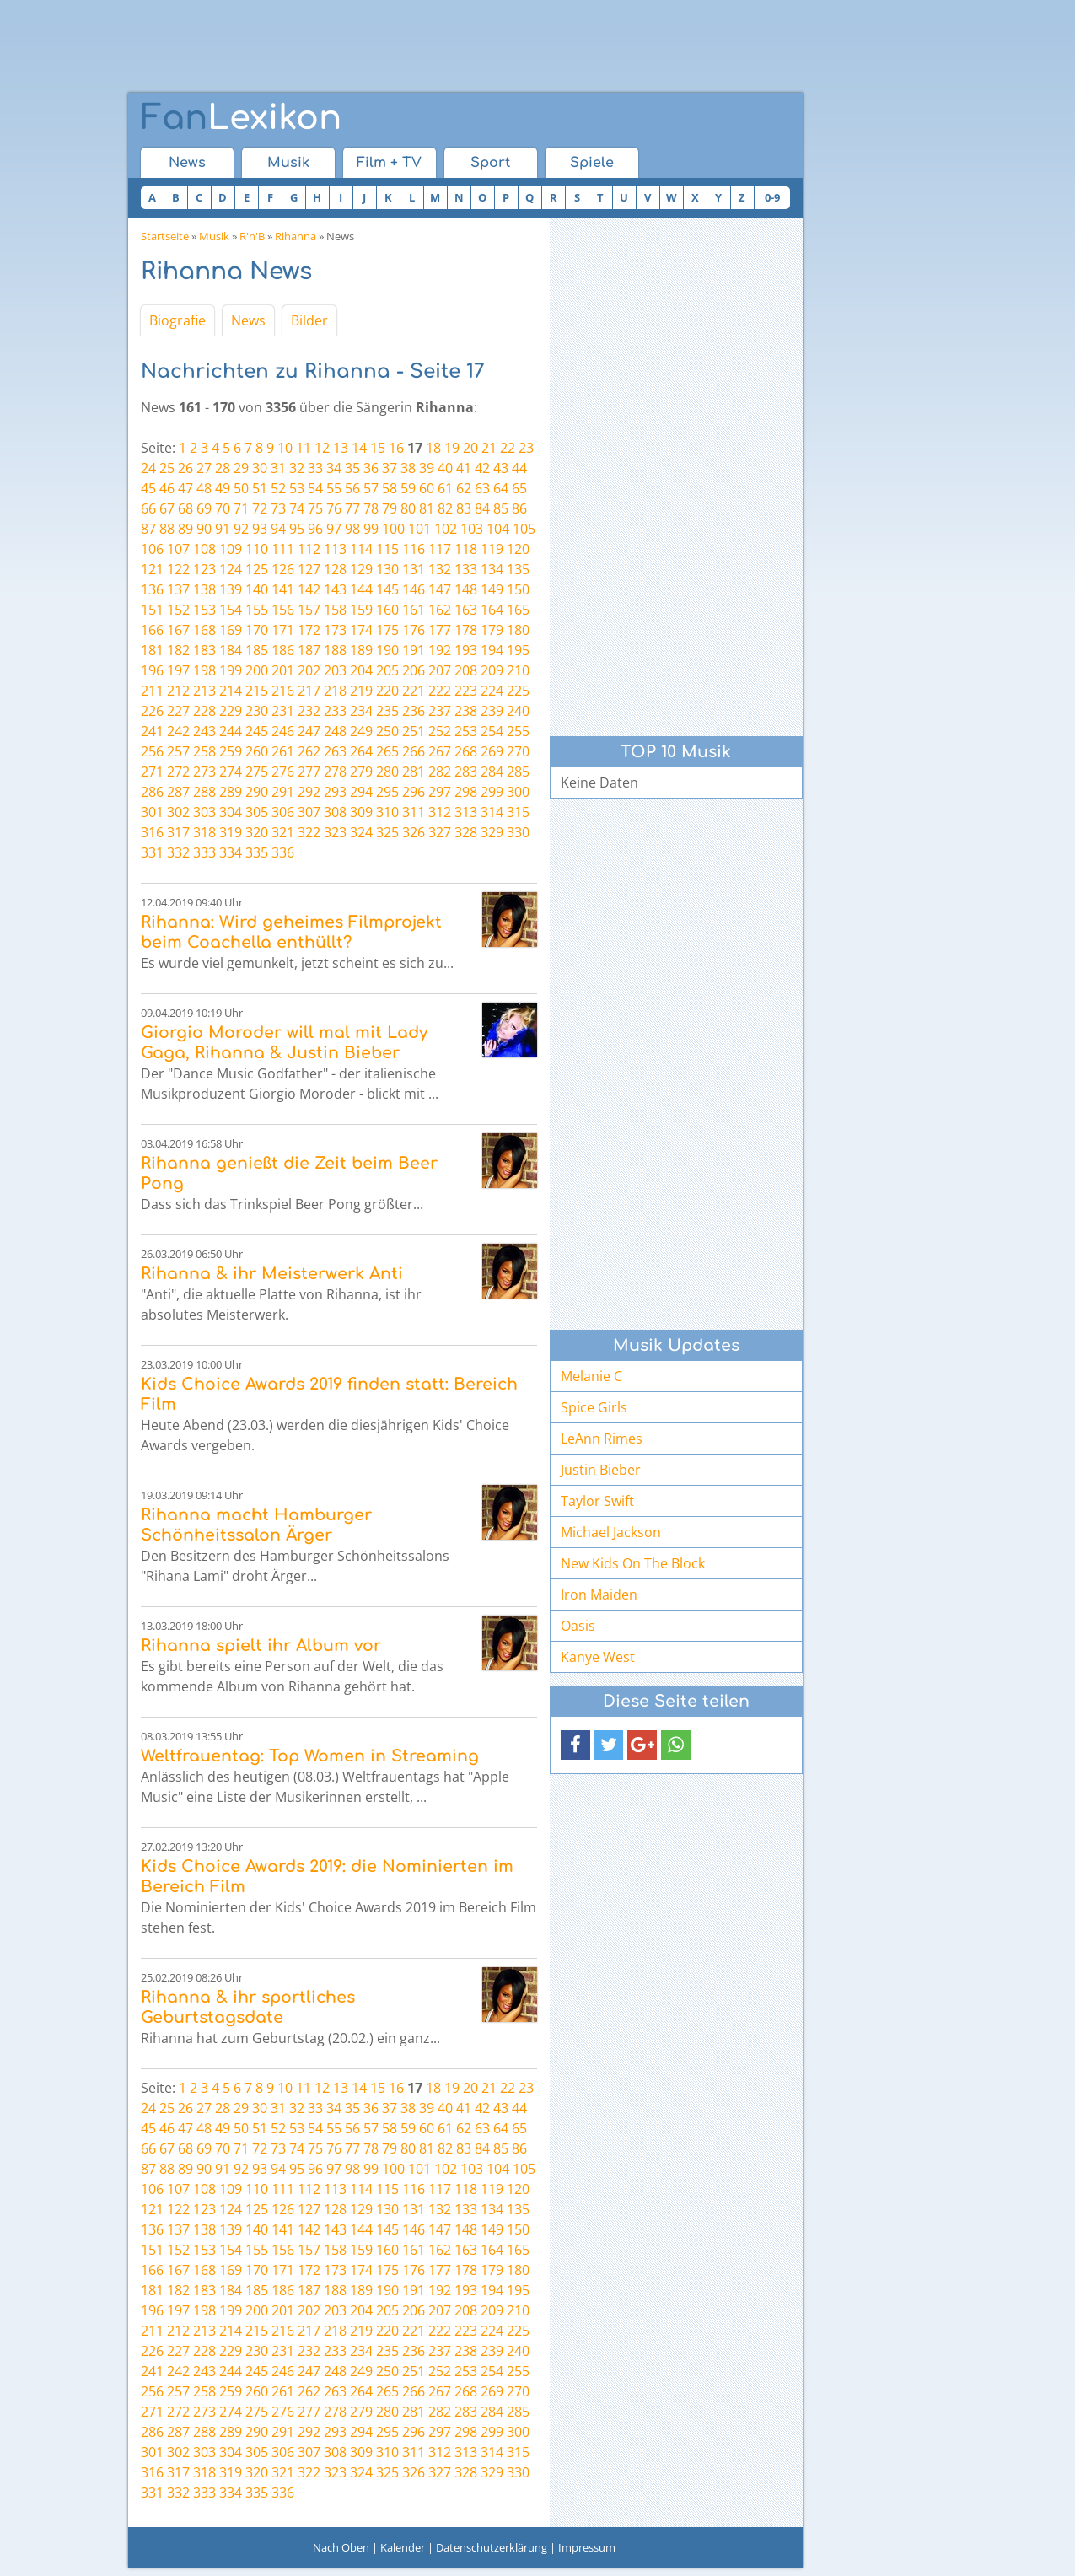 The width and height of the screenshot is (1075, 2576). I want to click on 66, so click(148, 508).